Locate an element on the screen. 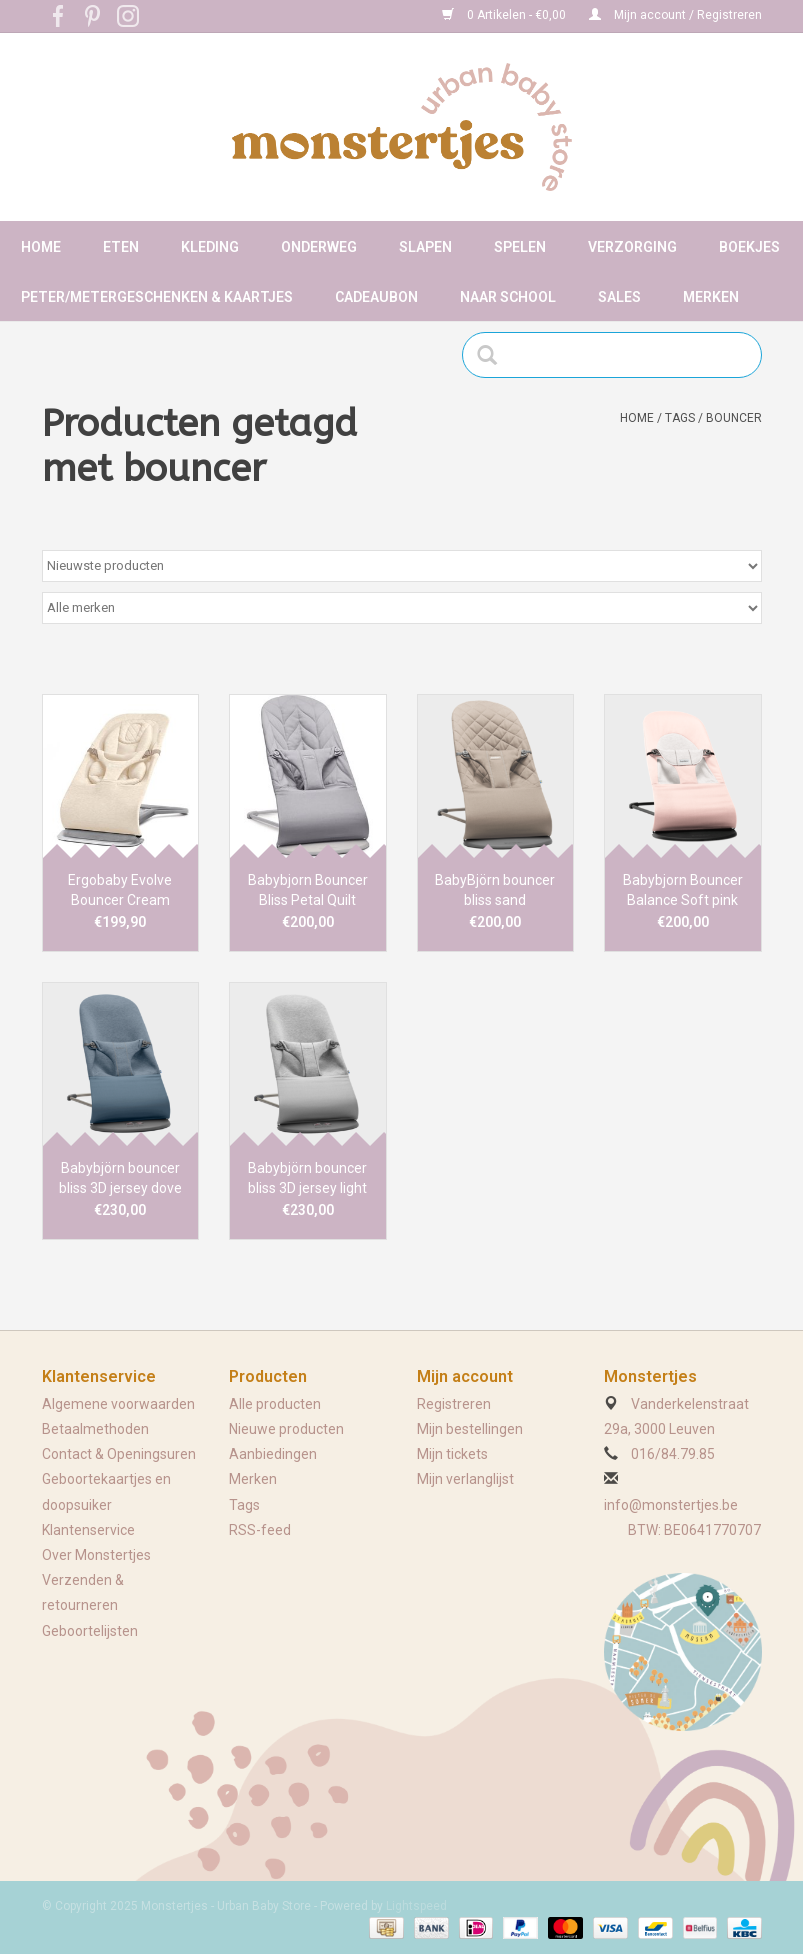 This screenshot has width=803, height=1954. Alle producten is located at coordinates (275, 1404).